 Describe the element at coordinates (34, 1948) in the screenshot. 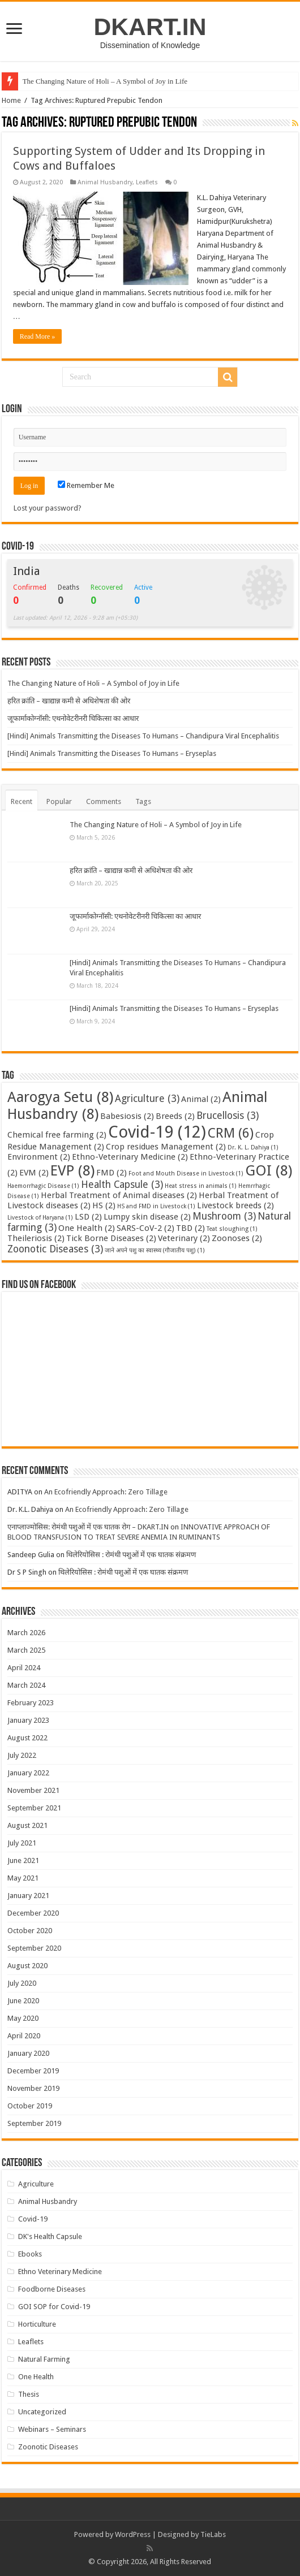

I see `September 2020` at that location.